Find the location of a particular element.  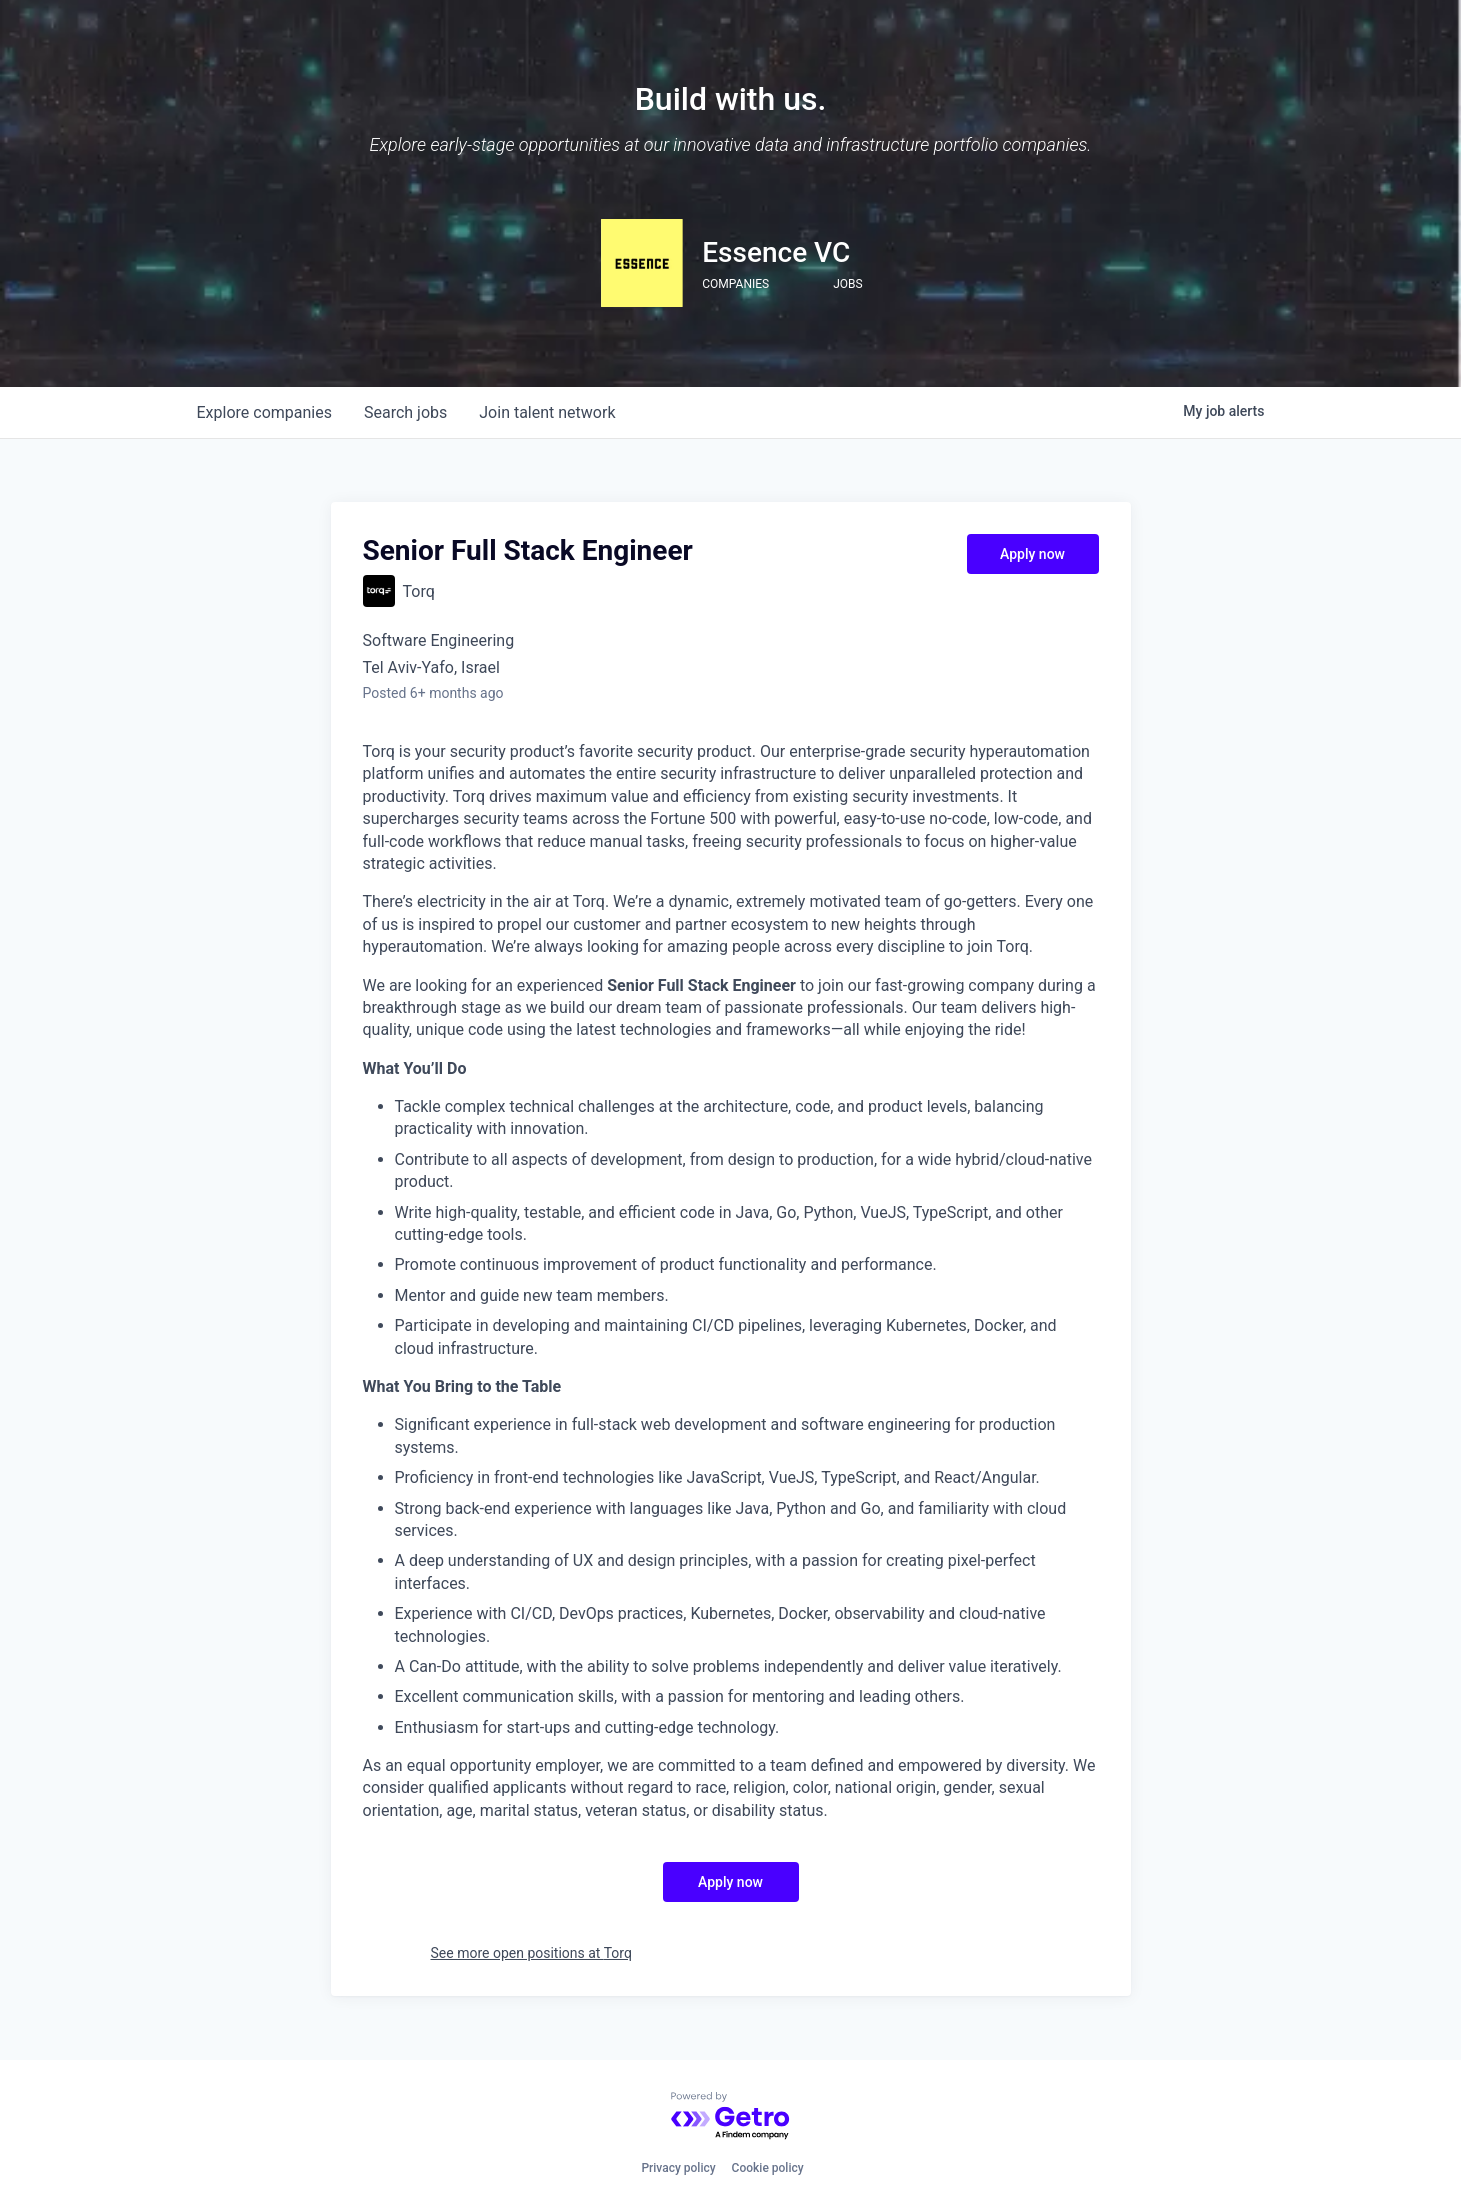

See more open positions at Torq is located at coordinates (531, 1953).